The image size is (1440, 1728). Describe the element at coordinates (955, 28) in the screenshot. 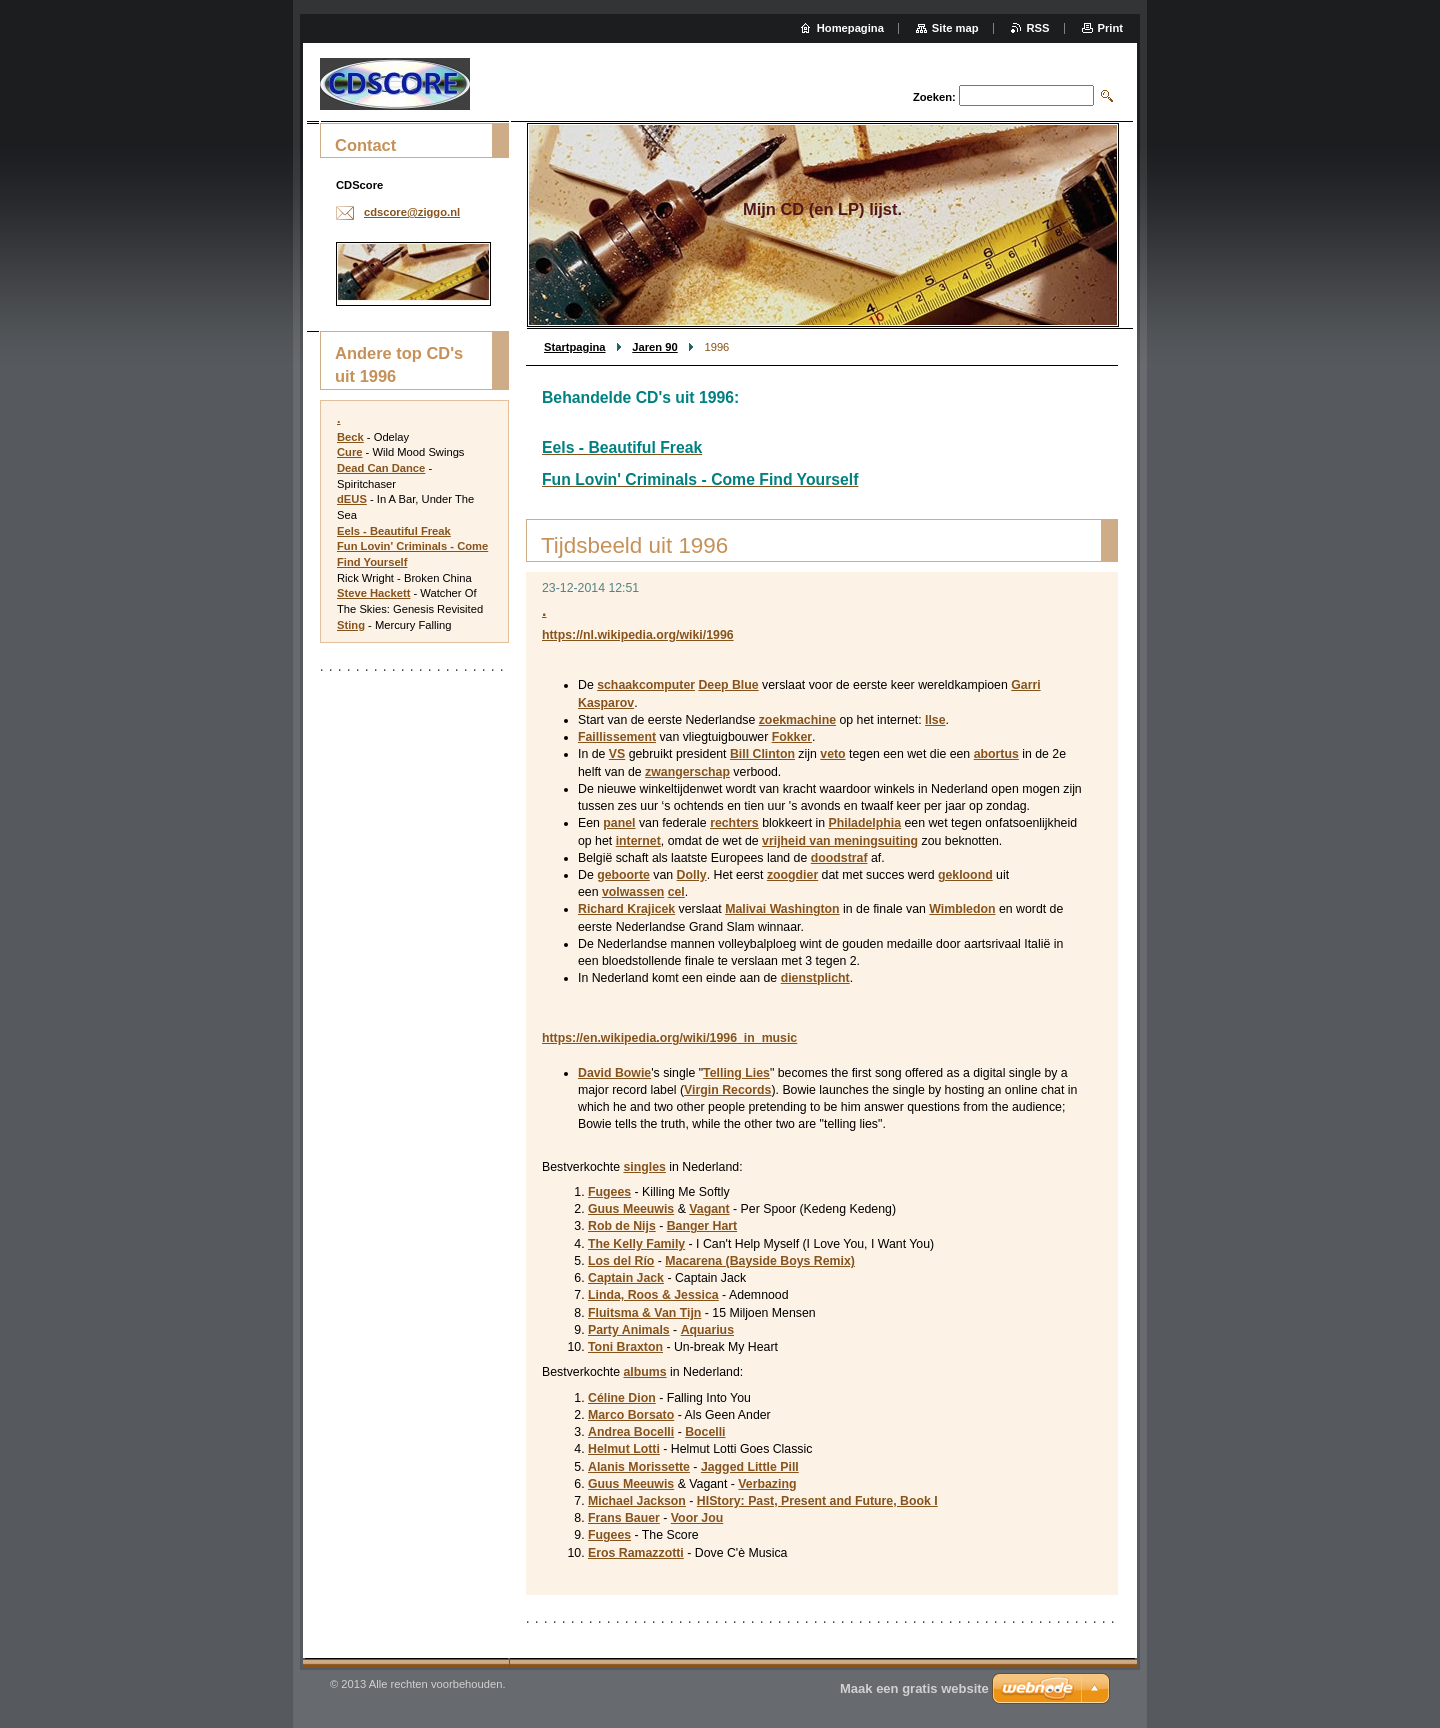

I see `Site map` at that location.